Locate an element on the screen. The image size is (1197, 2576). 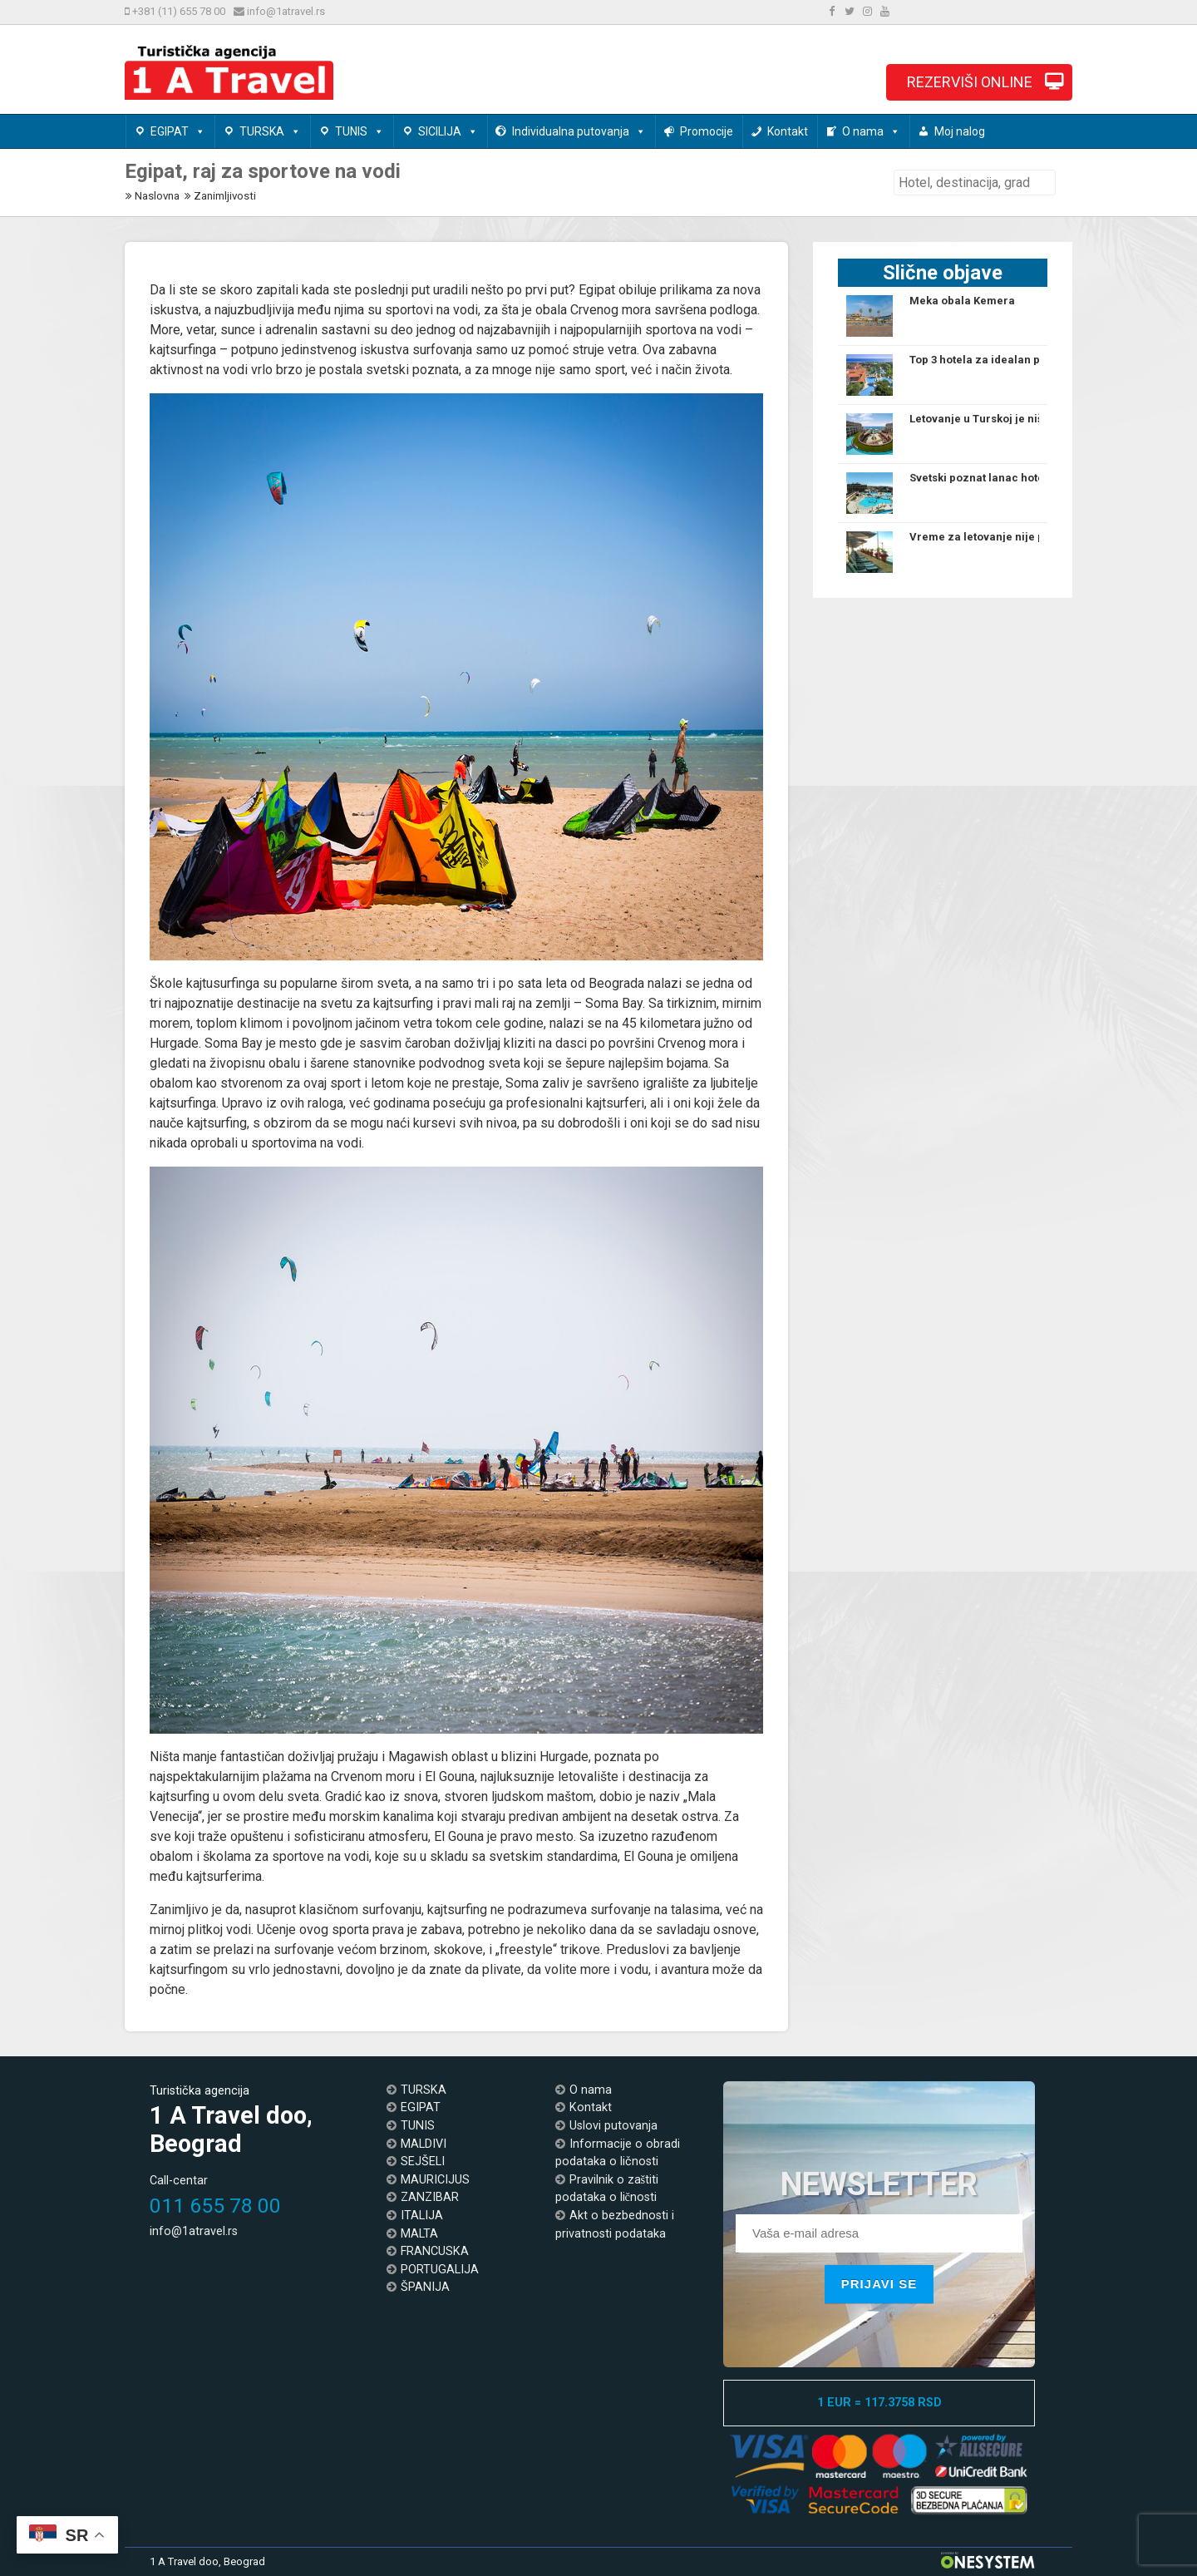
ZANZIBAR is located at coordinates (430, 2197).